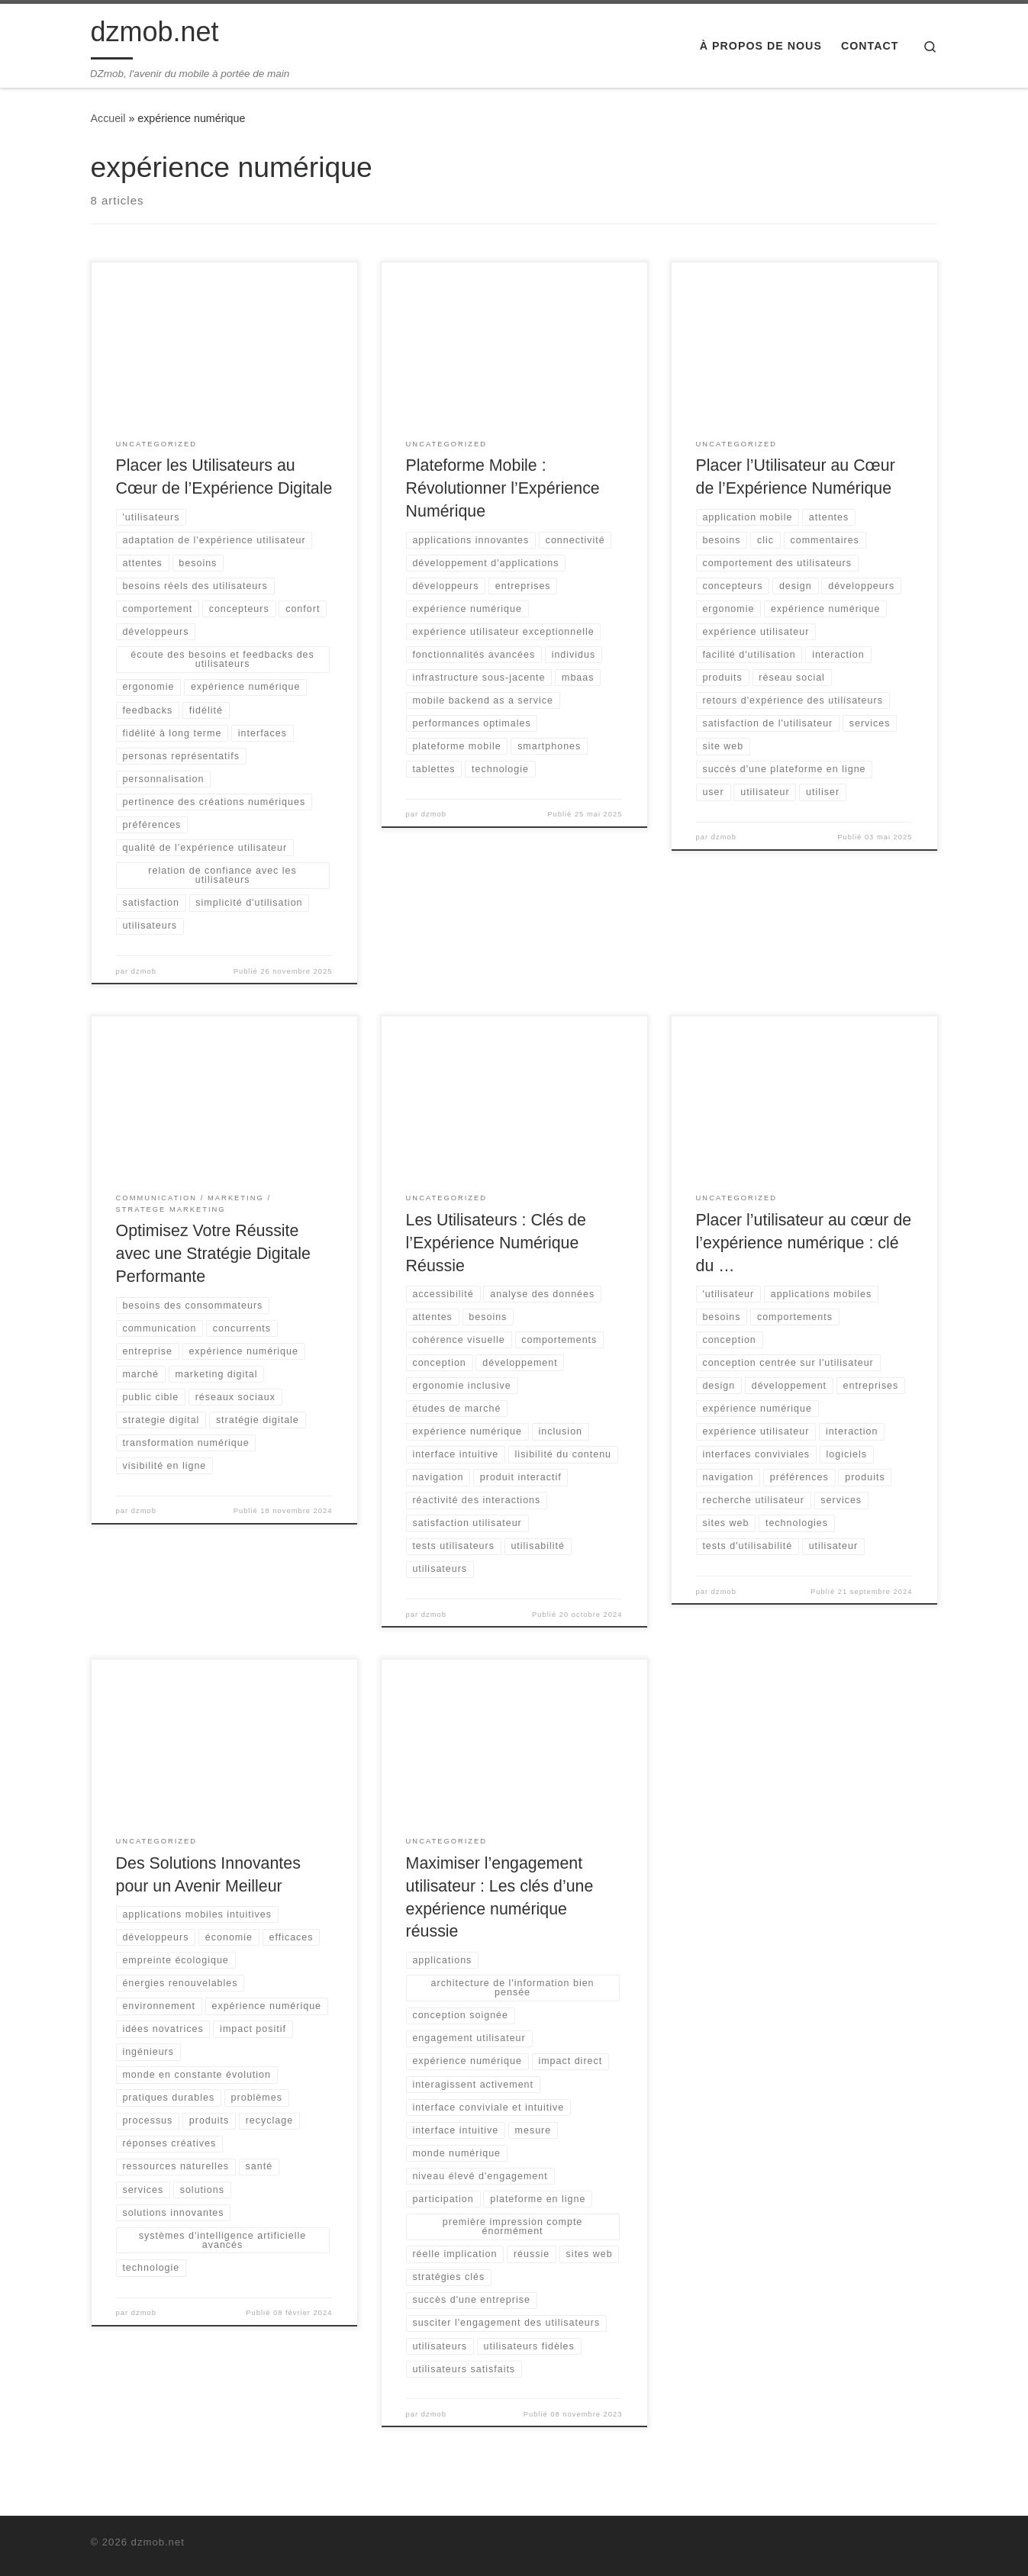  What do you see at coordinates (213, 1254) in the screenshot?
I see `Optimisez Votre Réussite avec une Stratégie Digitale Performante` at bounding box center [213, 1254].